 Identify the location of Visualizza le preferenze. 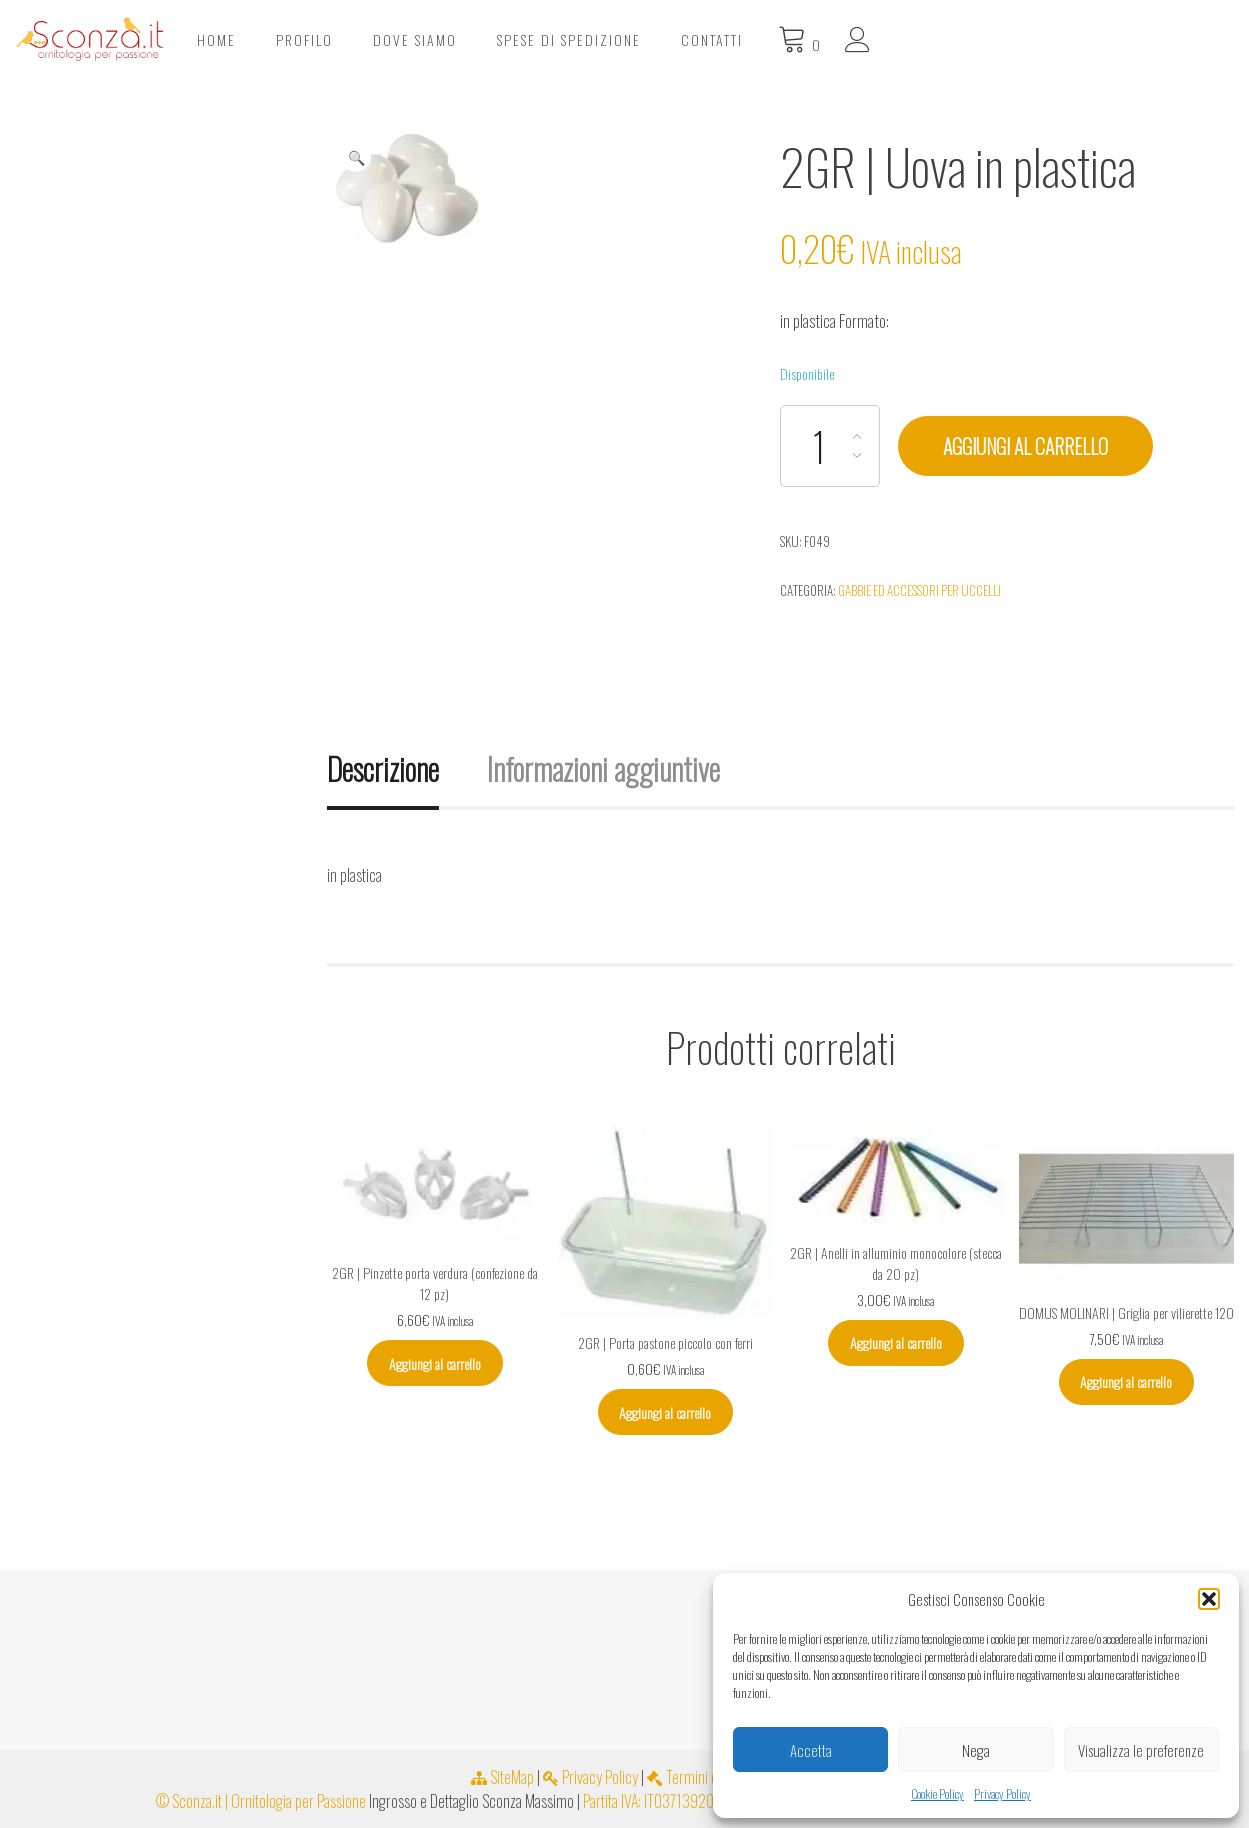
(1141, 1750).